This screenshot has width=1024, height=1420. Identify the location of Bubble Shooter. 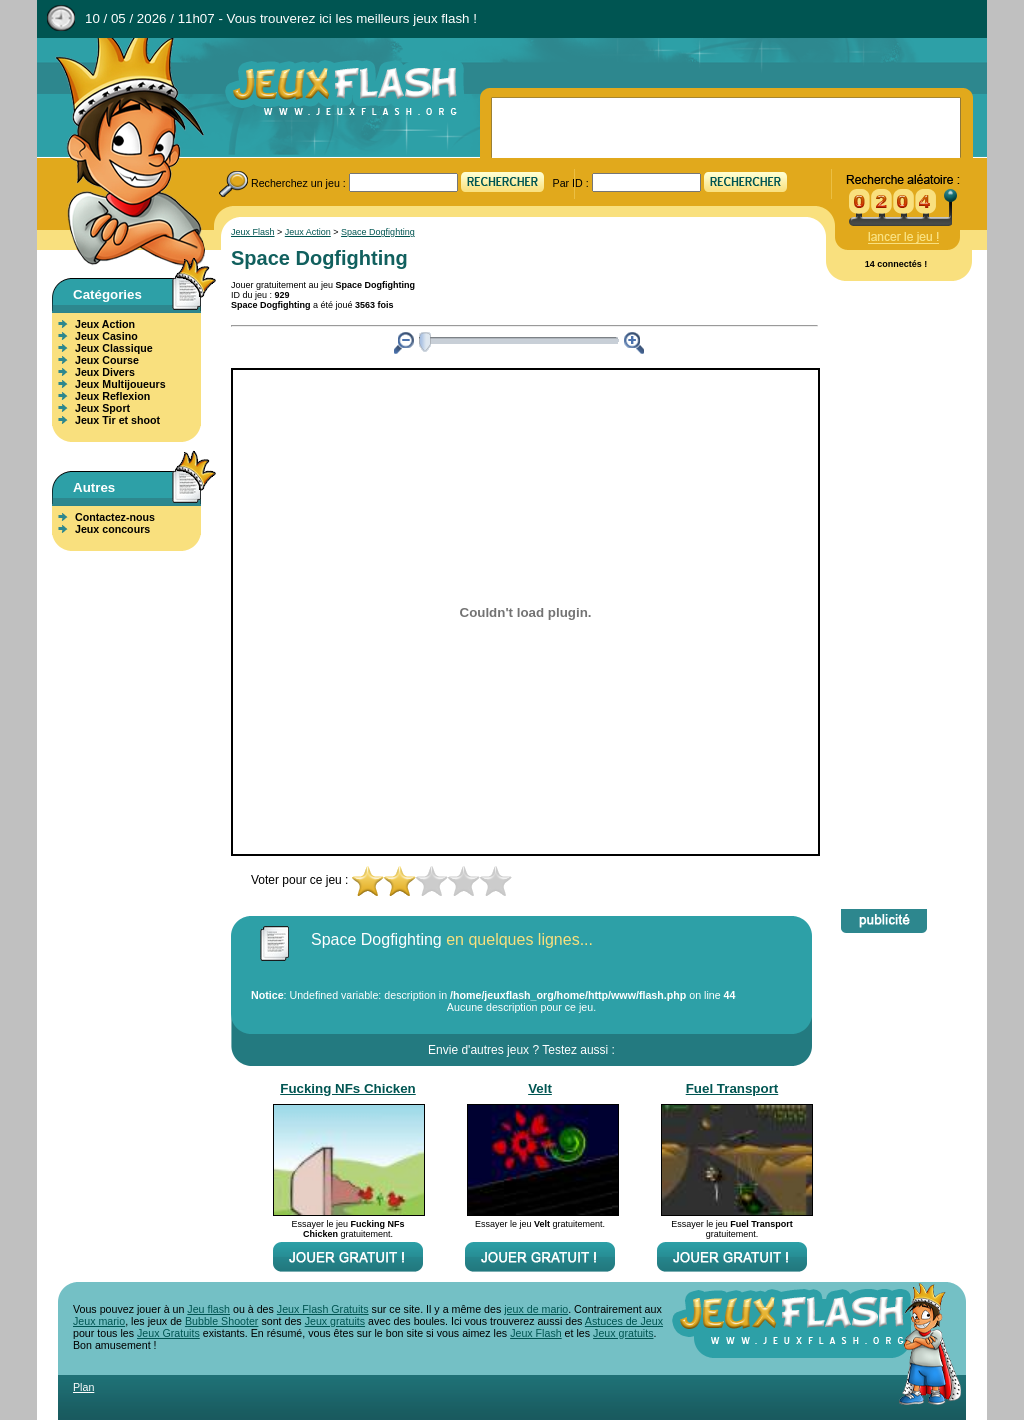
(221, 1321).